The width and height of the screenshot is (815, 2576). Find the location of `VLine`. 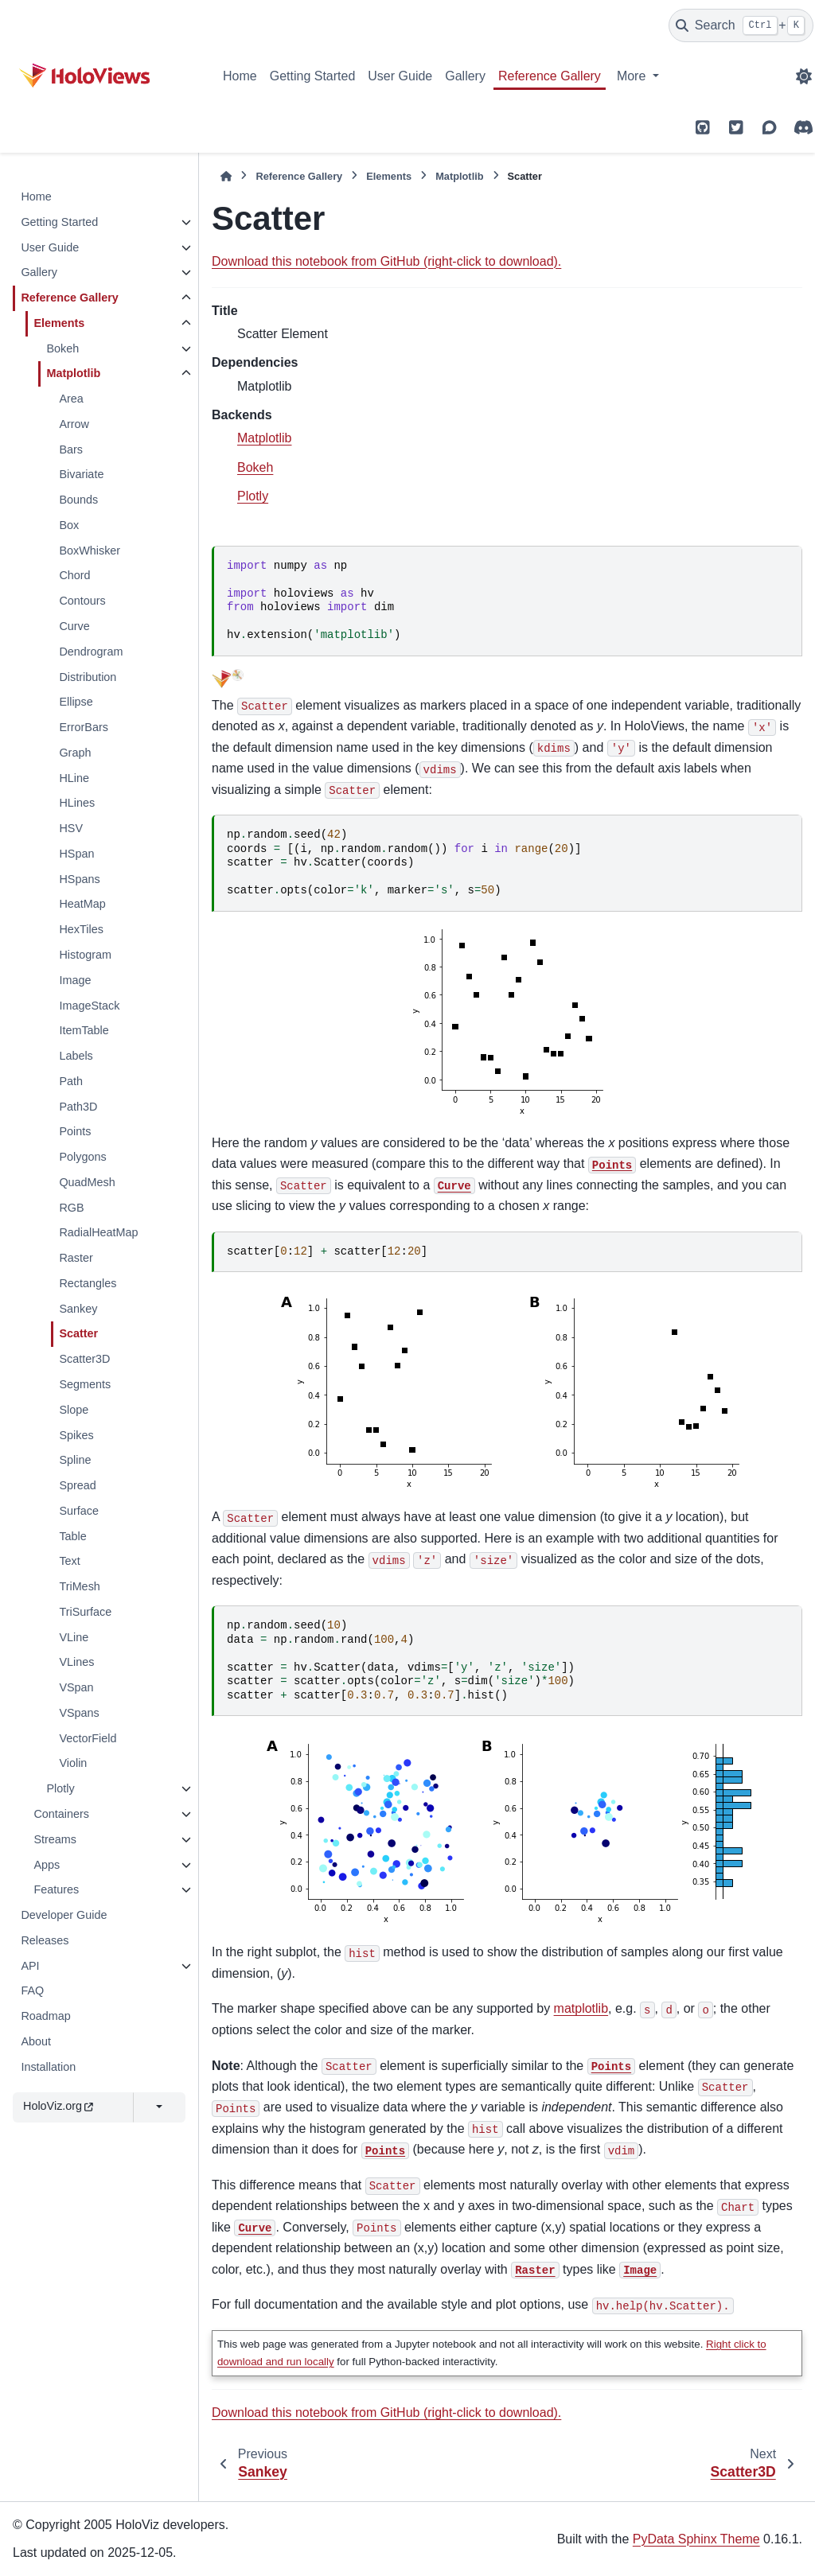

VLine is located at coordinates (73, 1637).